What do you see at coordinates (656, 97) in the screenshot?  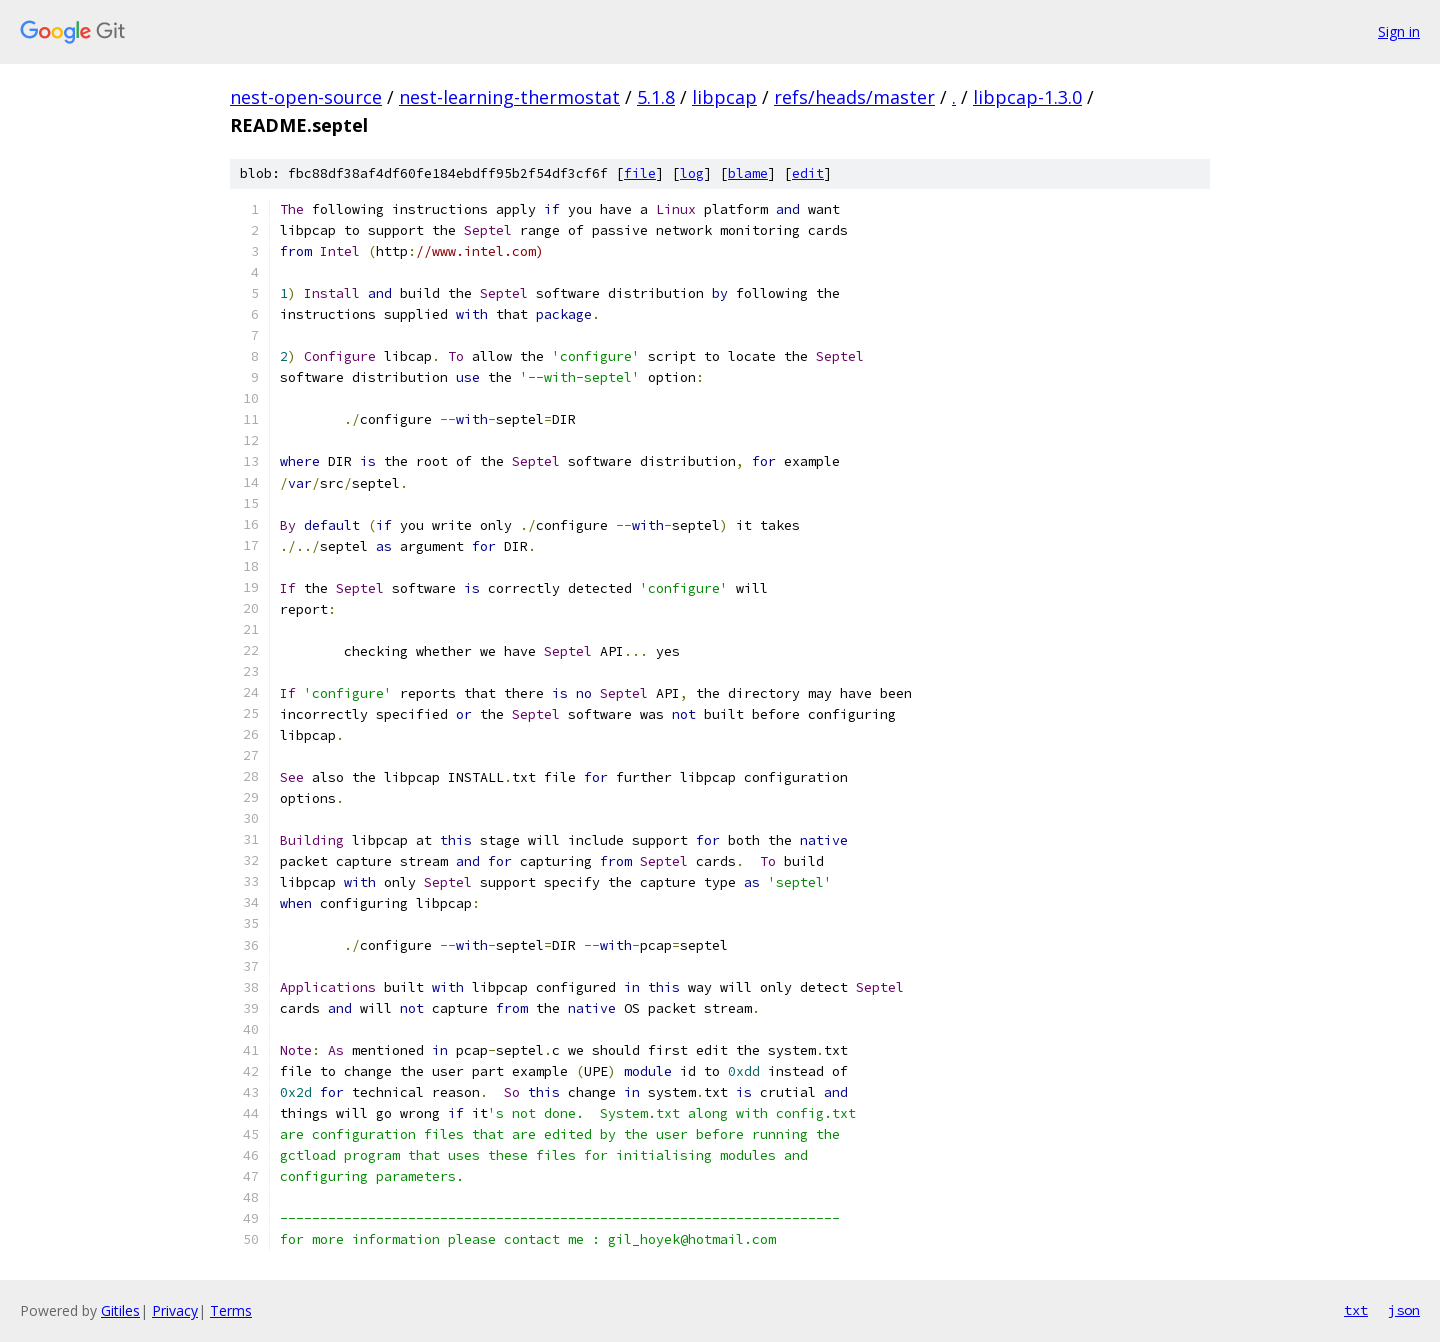 I see `5.1.8` at bounding box center [656, 97].